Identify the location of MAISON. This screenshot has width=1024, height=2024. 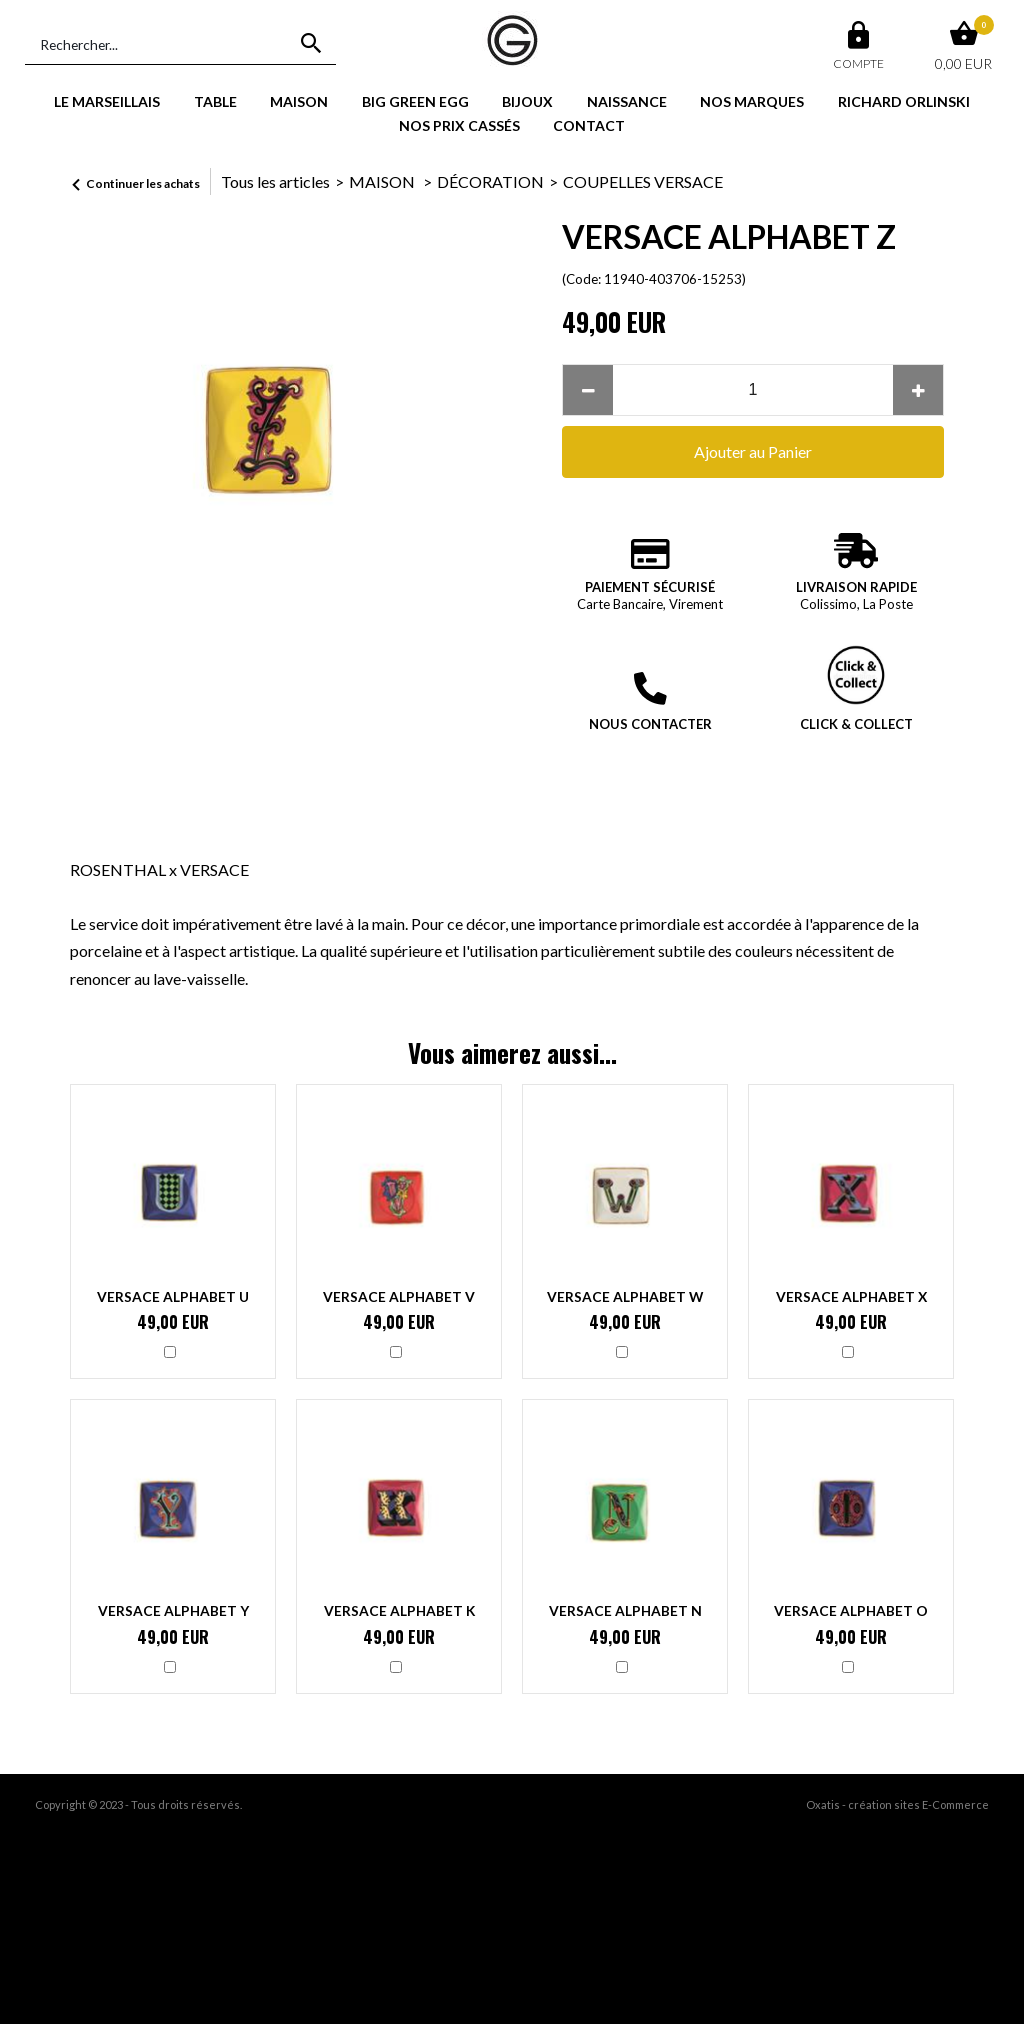
(299, 101).